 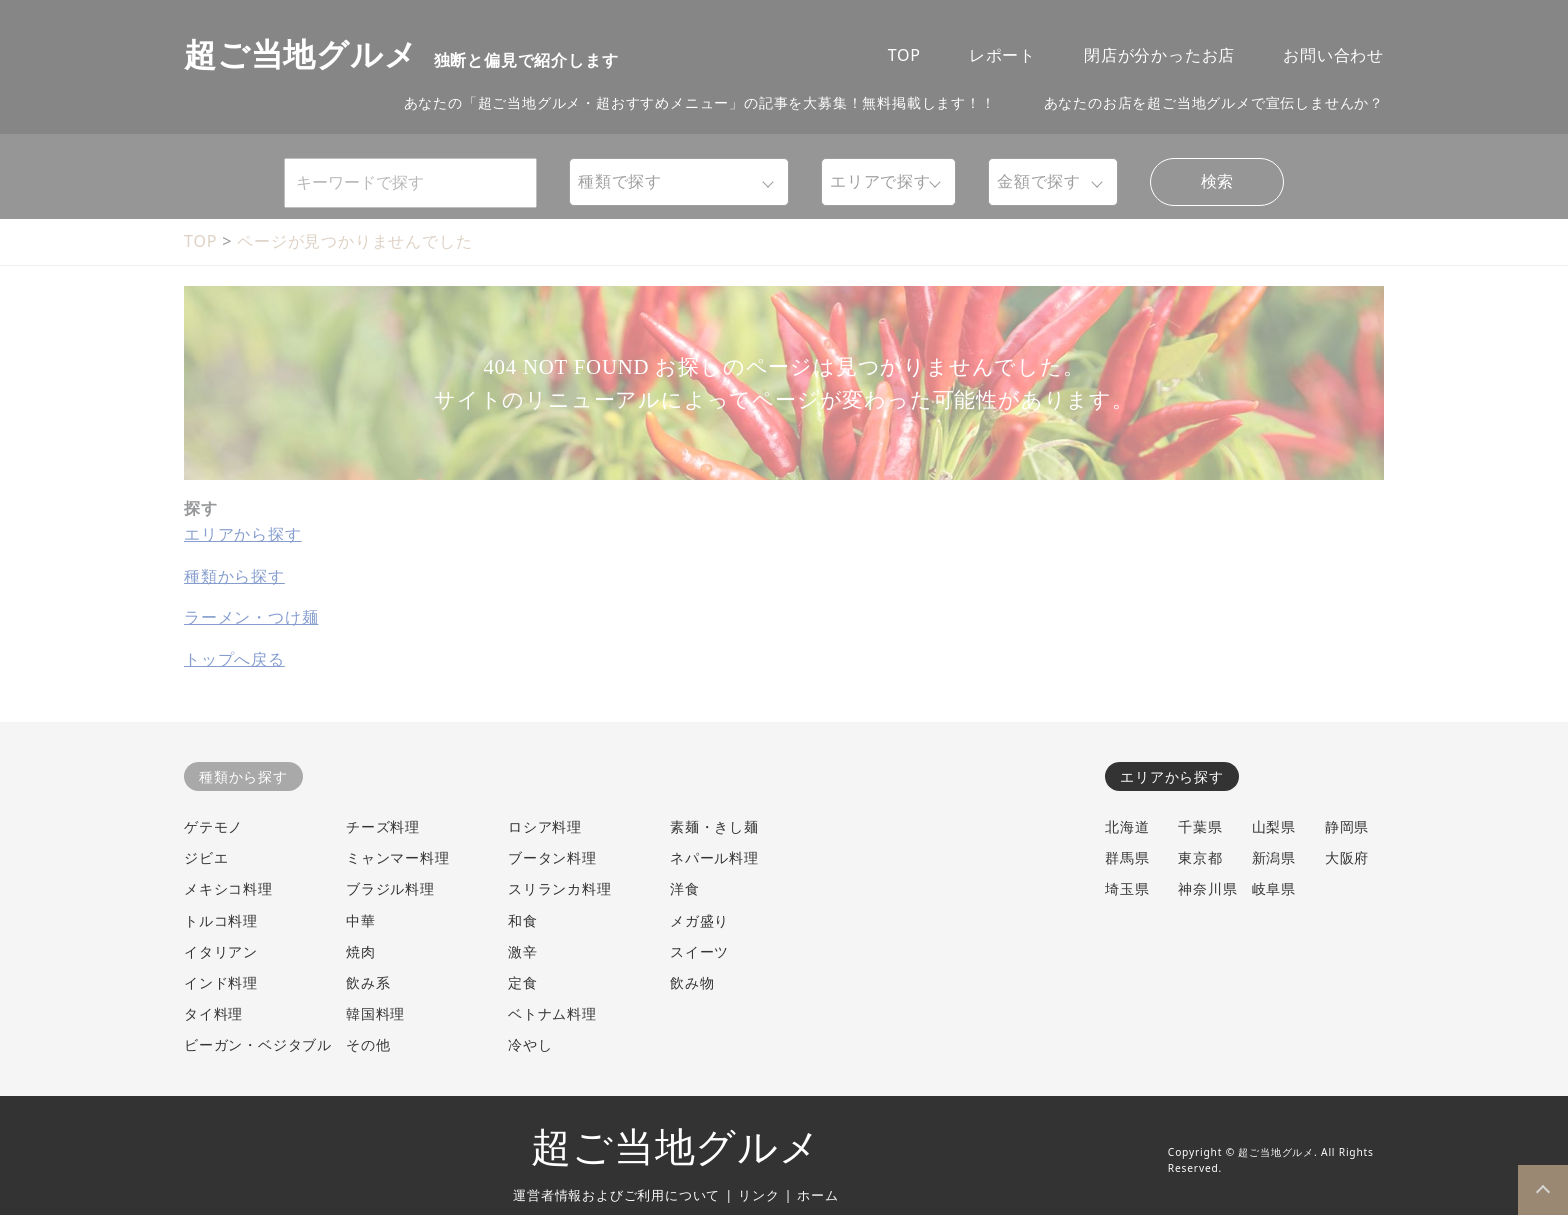 What do you see at coordinates (676, 1147) in the screenshot?
I see `超ご当地グルメ` at bounding box center [676, 1147].